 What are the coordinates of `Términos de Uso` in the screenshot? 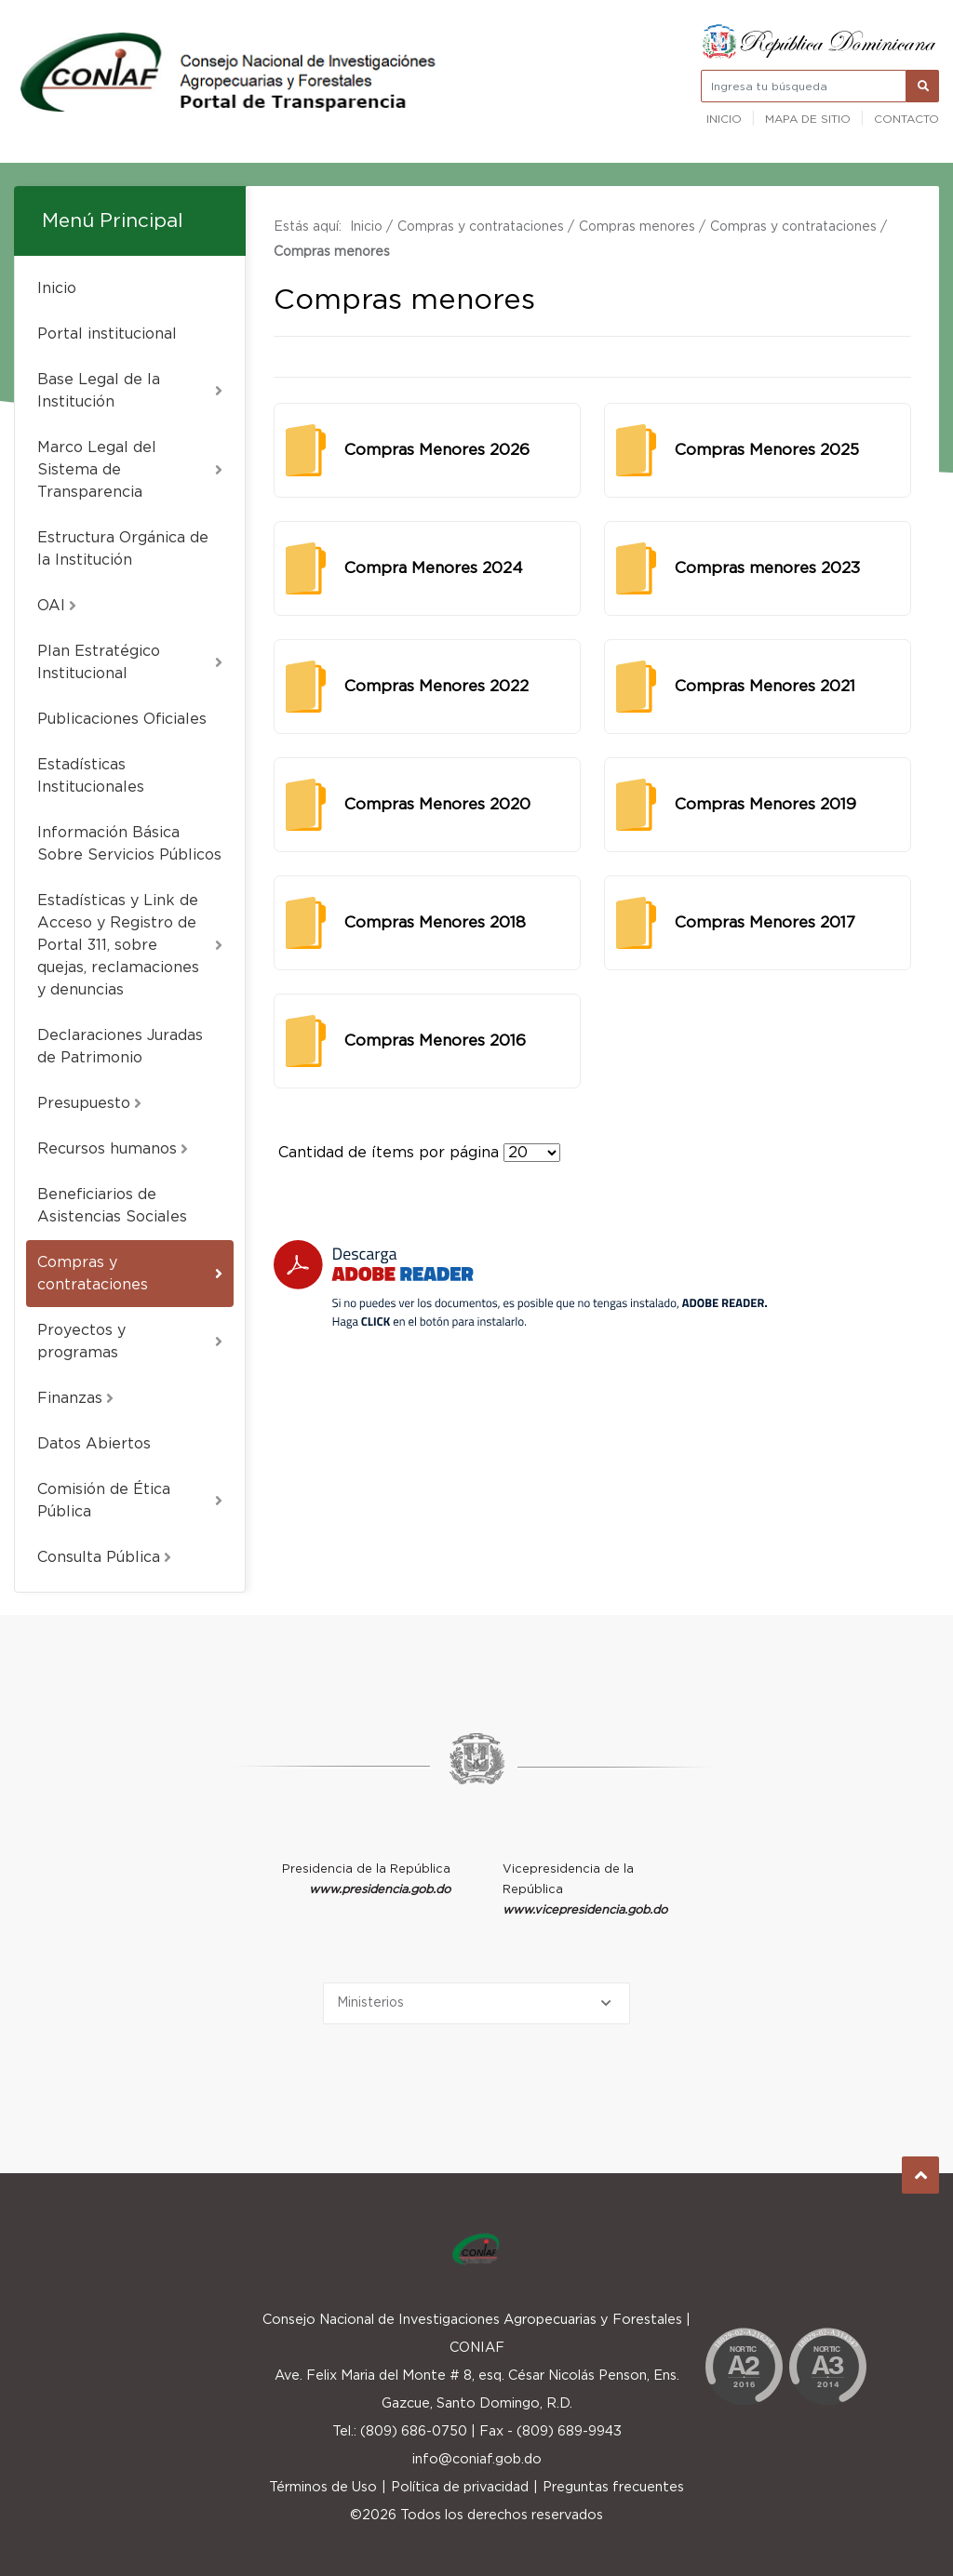 It's located at (323, 2487).